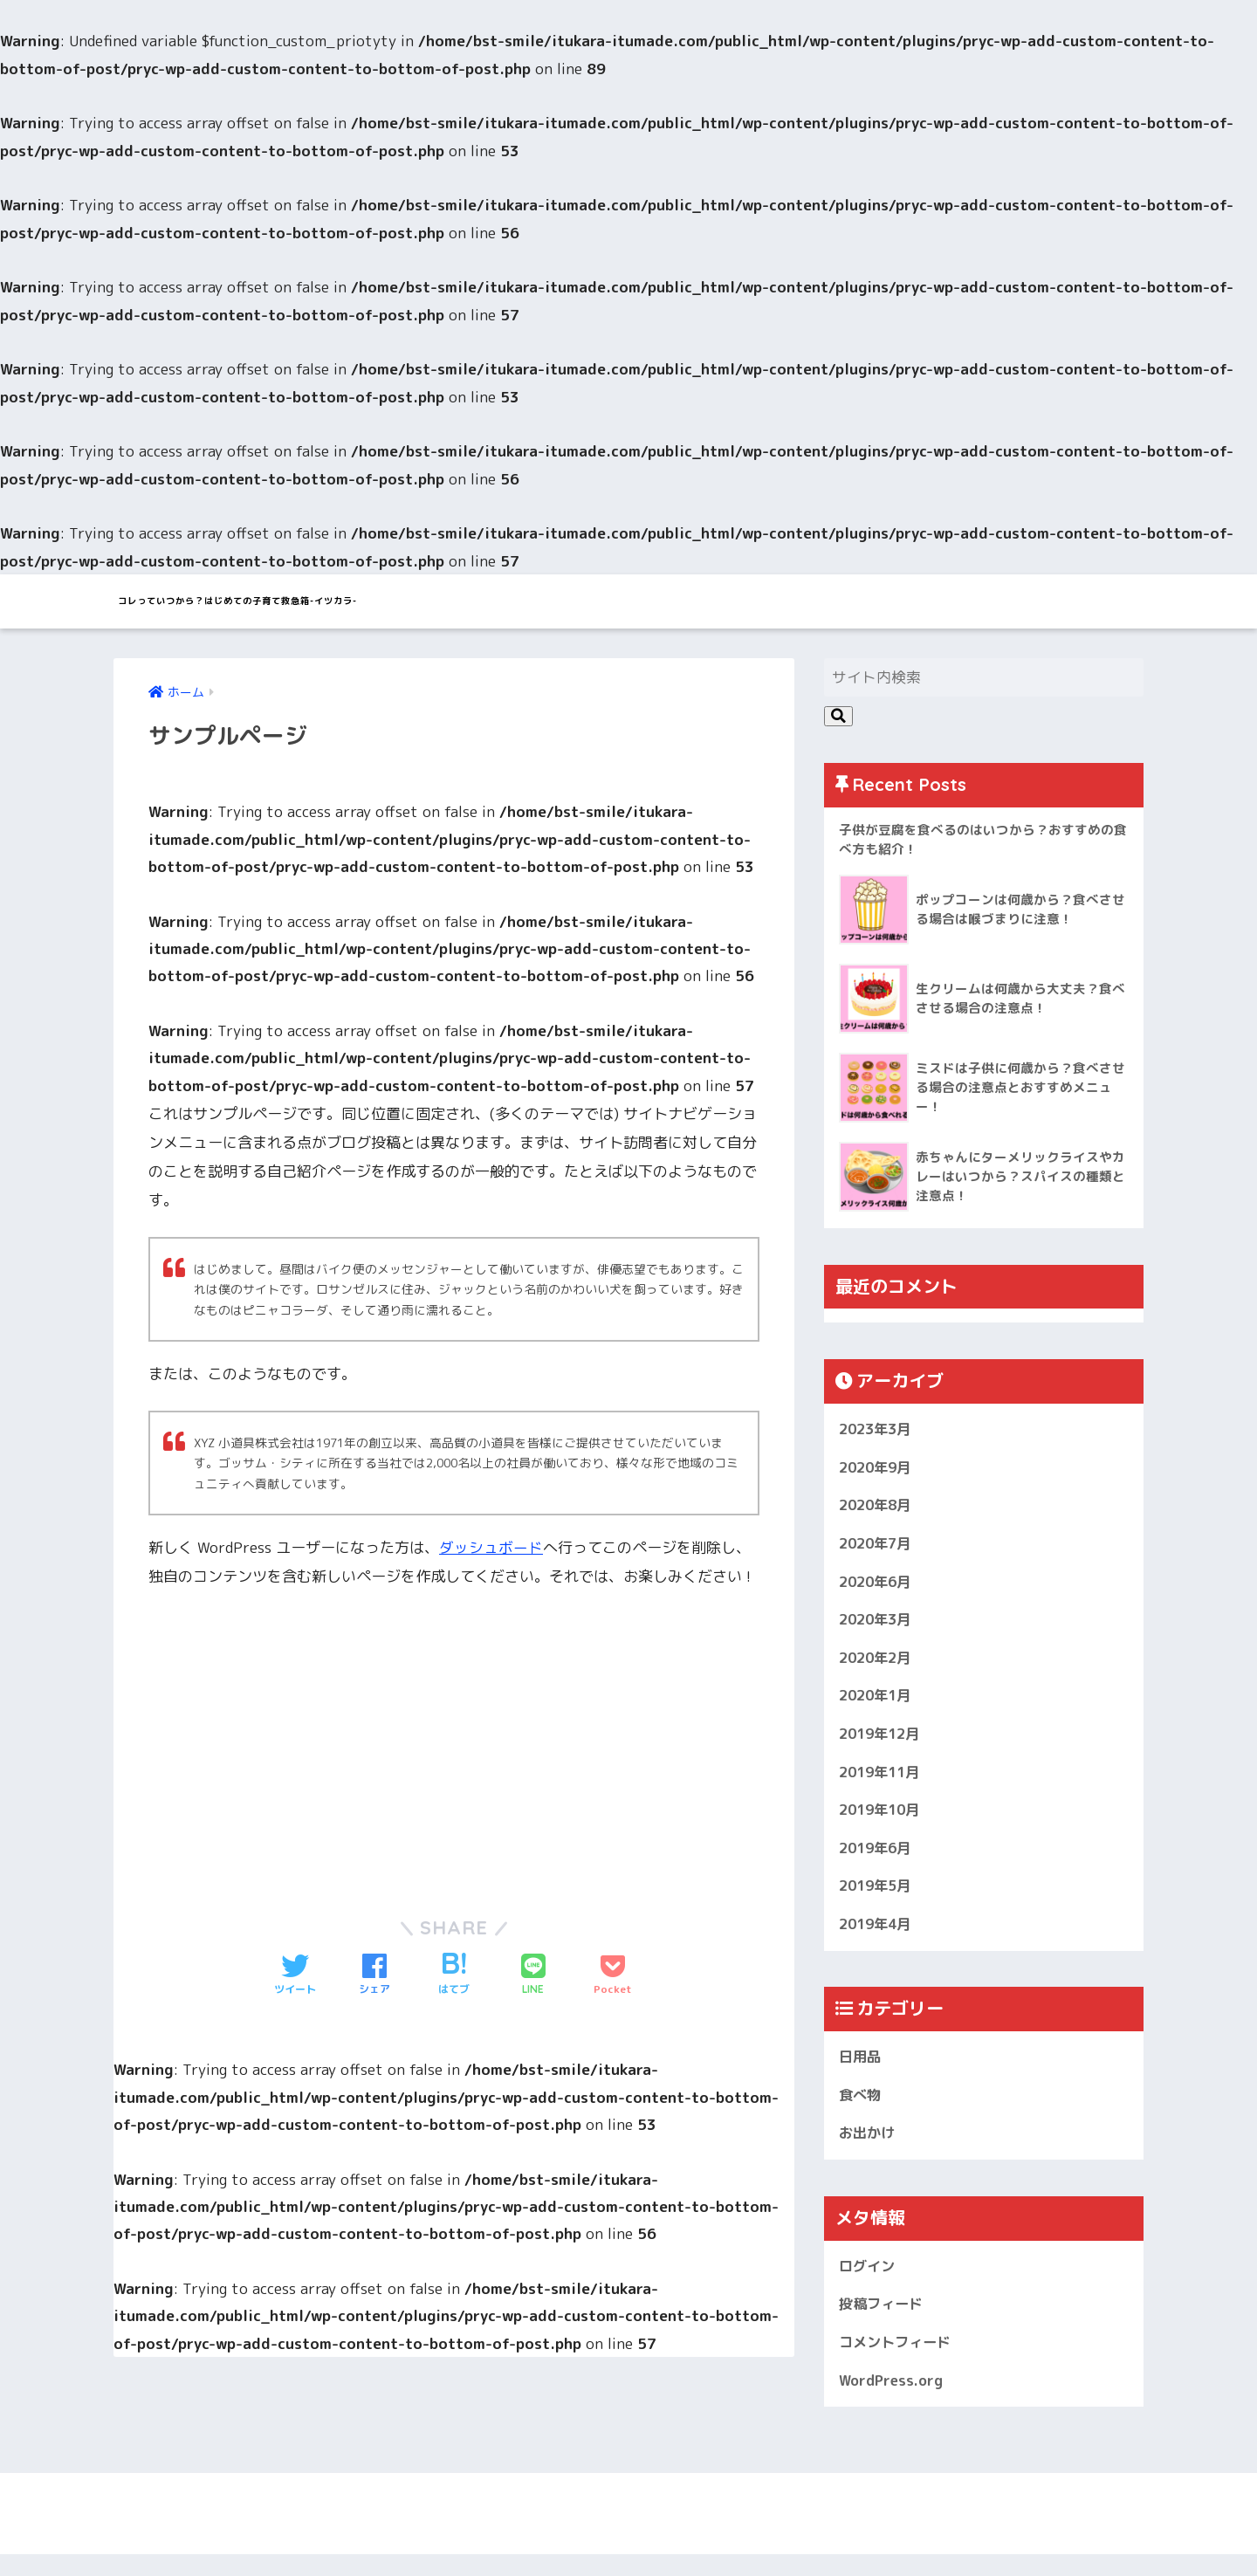 This screenshot has height=2576, width=1257. I want to click on 2019年4月, so click(878, 1938).